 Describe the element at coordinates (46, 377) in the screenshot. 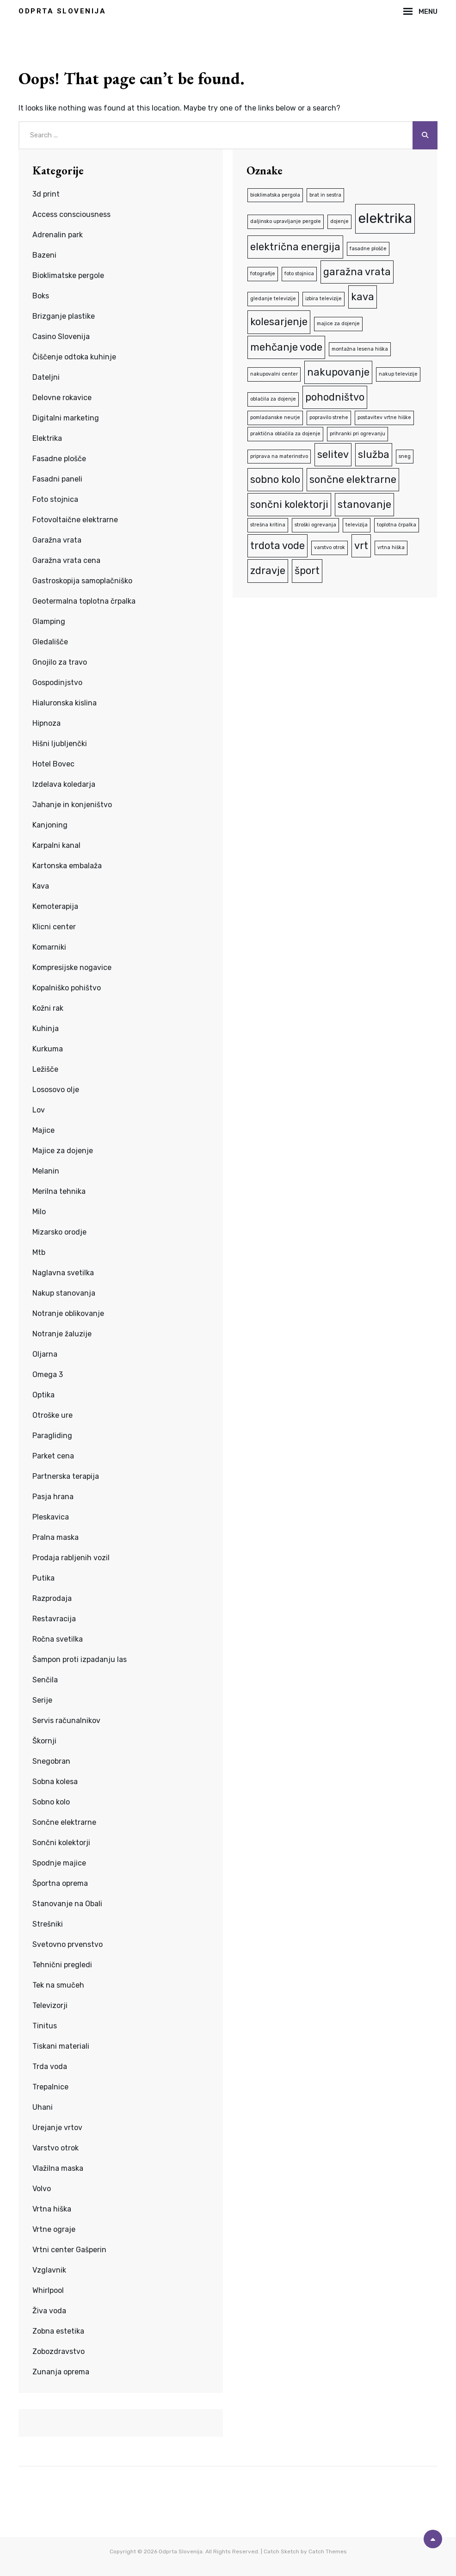

I see `Dateljni` at that location.